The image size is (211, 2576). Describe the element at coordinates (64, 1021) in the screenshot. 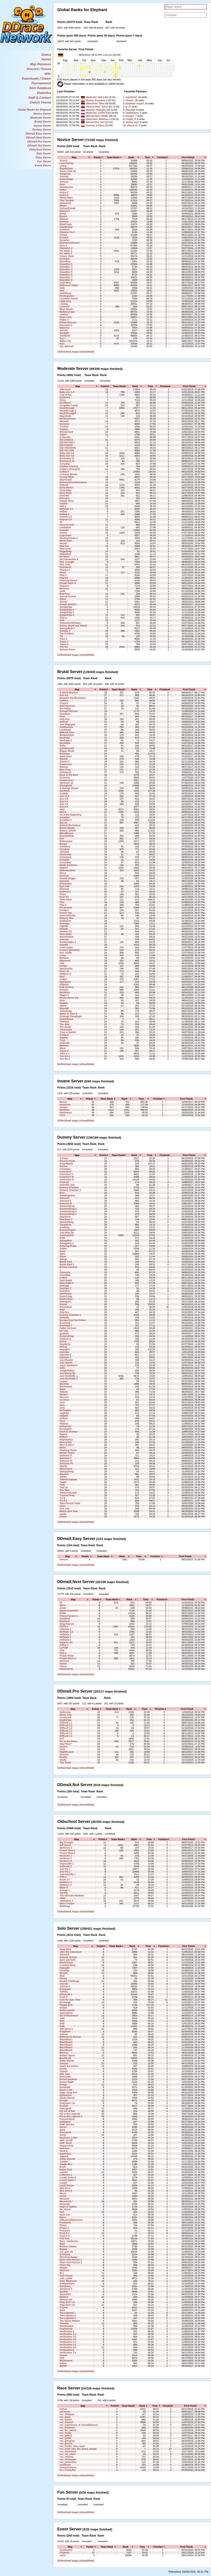

I see `Tenebris` at that location.